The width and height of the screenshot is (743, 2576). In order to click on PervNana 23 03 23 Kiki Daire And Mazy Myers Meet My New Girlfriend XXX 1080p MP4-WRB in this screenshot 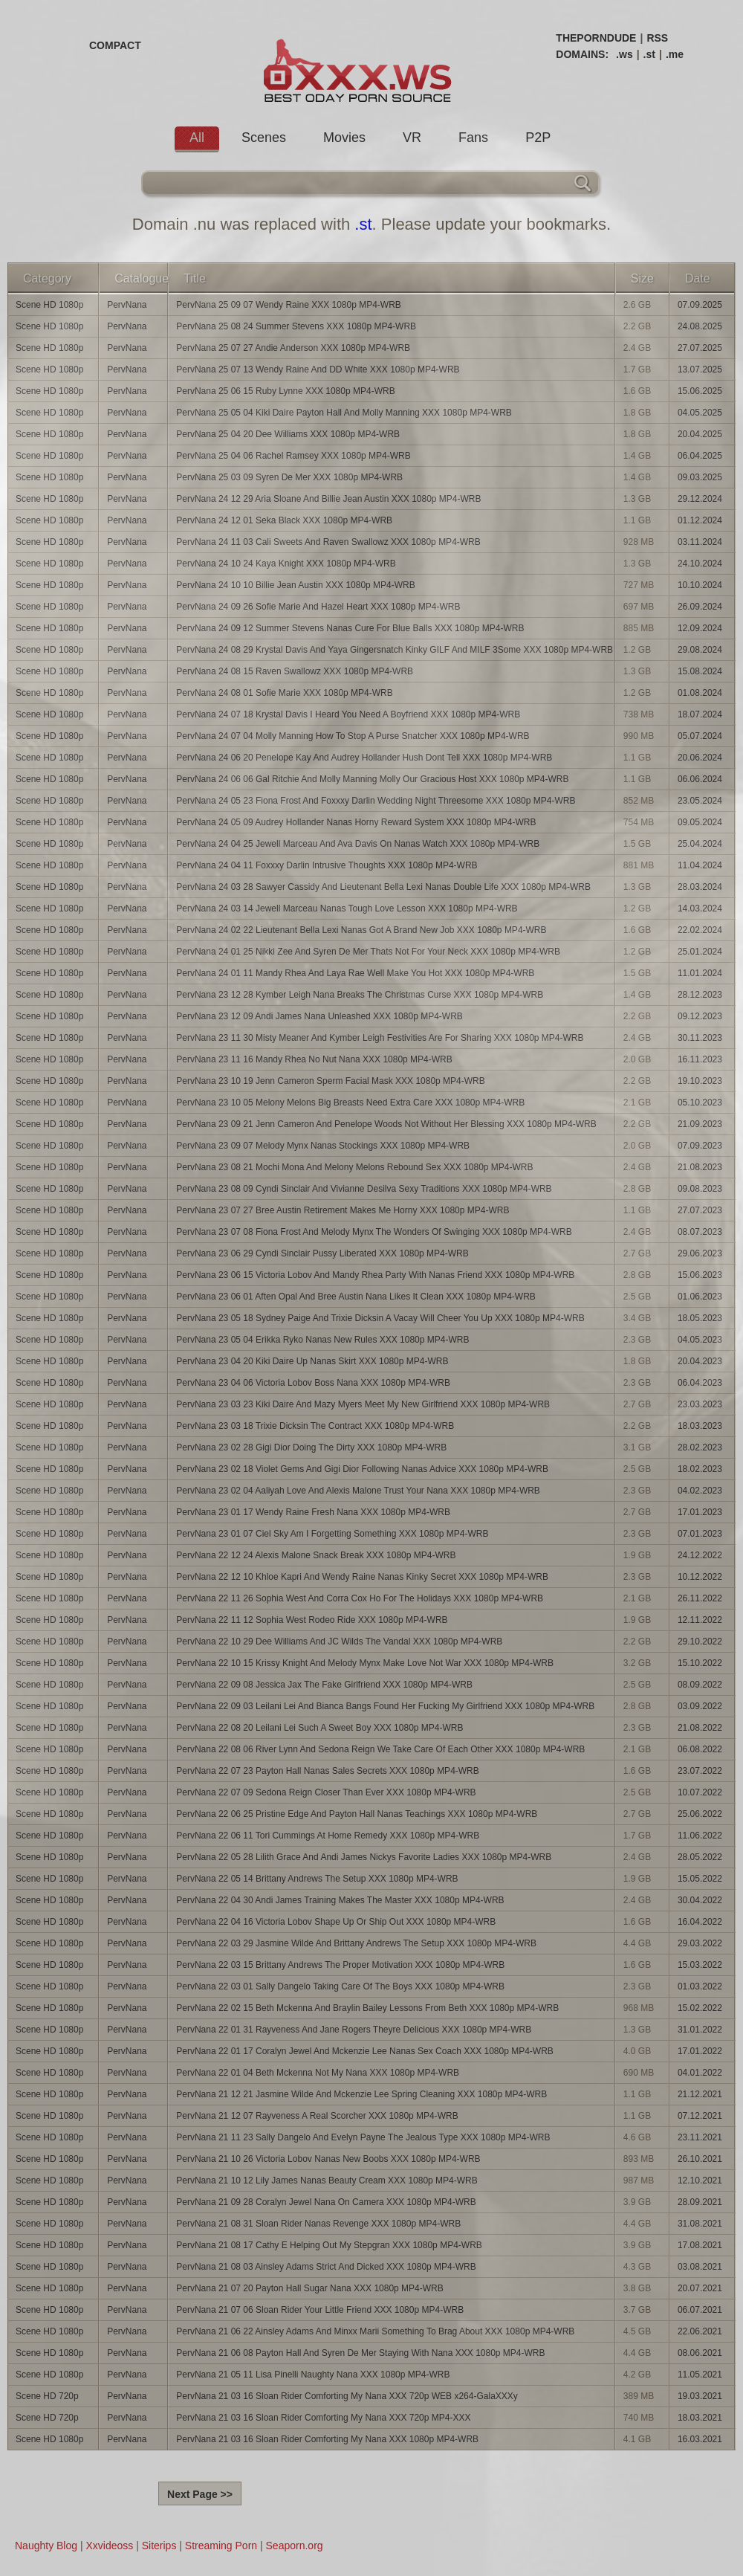, I will do `click(363, 1404)`.